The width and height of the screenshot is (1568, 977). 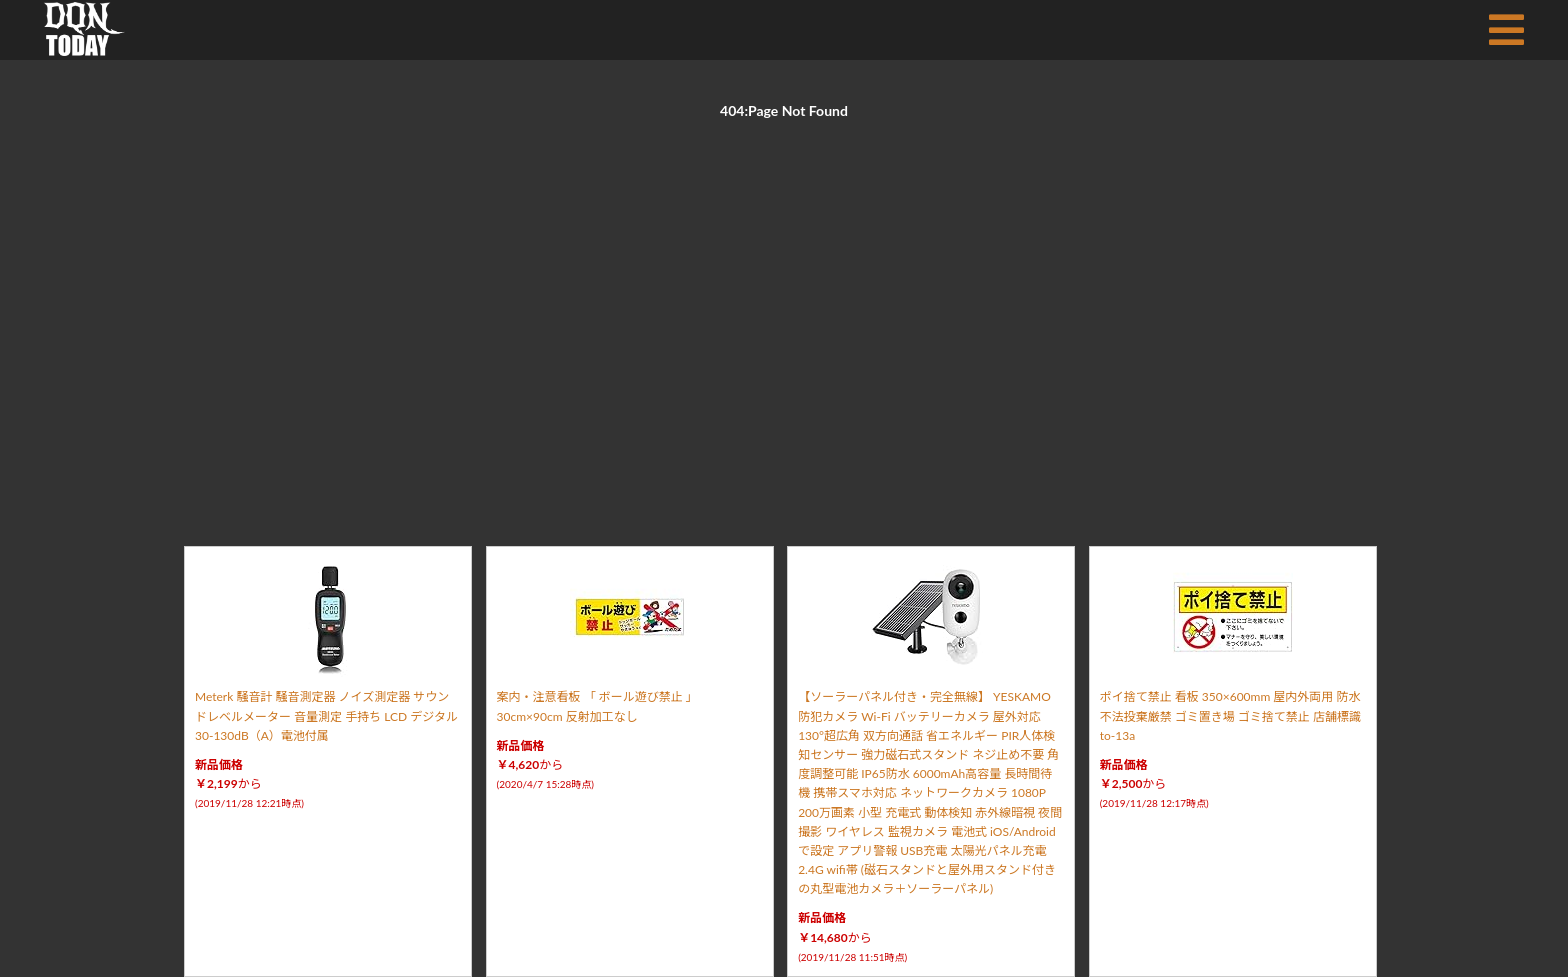 What do you see at coordinates (1230, 715) in the screenshot?
I see `ポイ捨て禁止 看板 350×600mm 屋内外両用 防水 不法投棄厳禁 ゴミ置き場 ゴミ捨て禁止 店舗標識 to-13a` at bounding box center [1230, 715].